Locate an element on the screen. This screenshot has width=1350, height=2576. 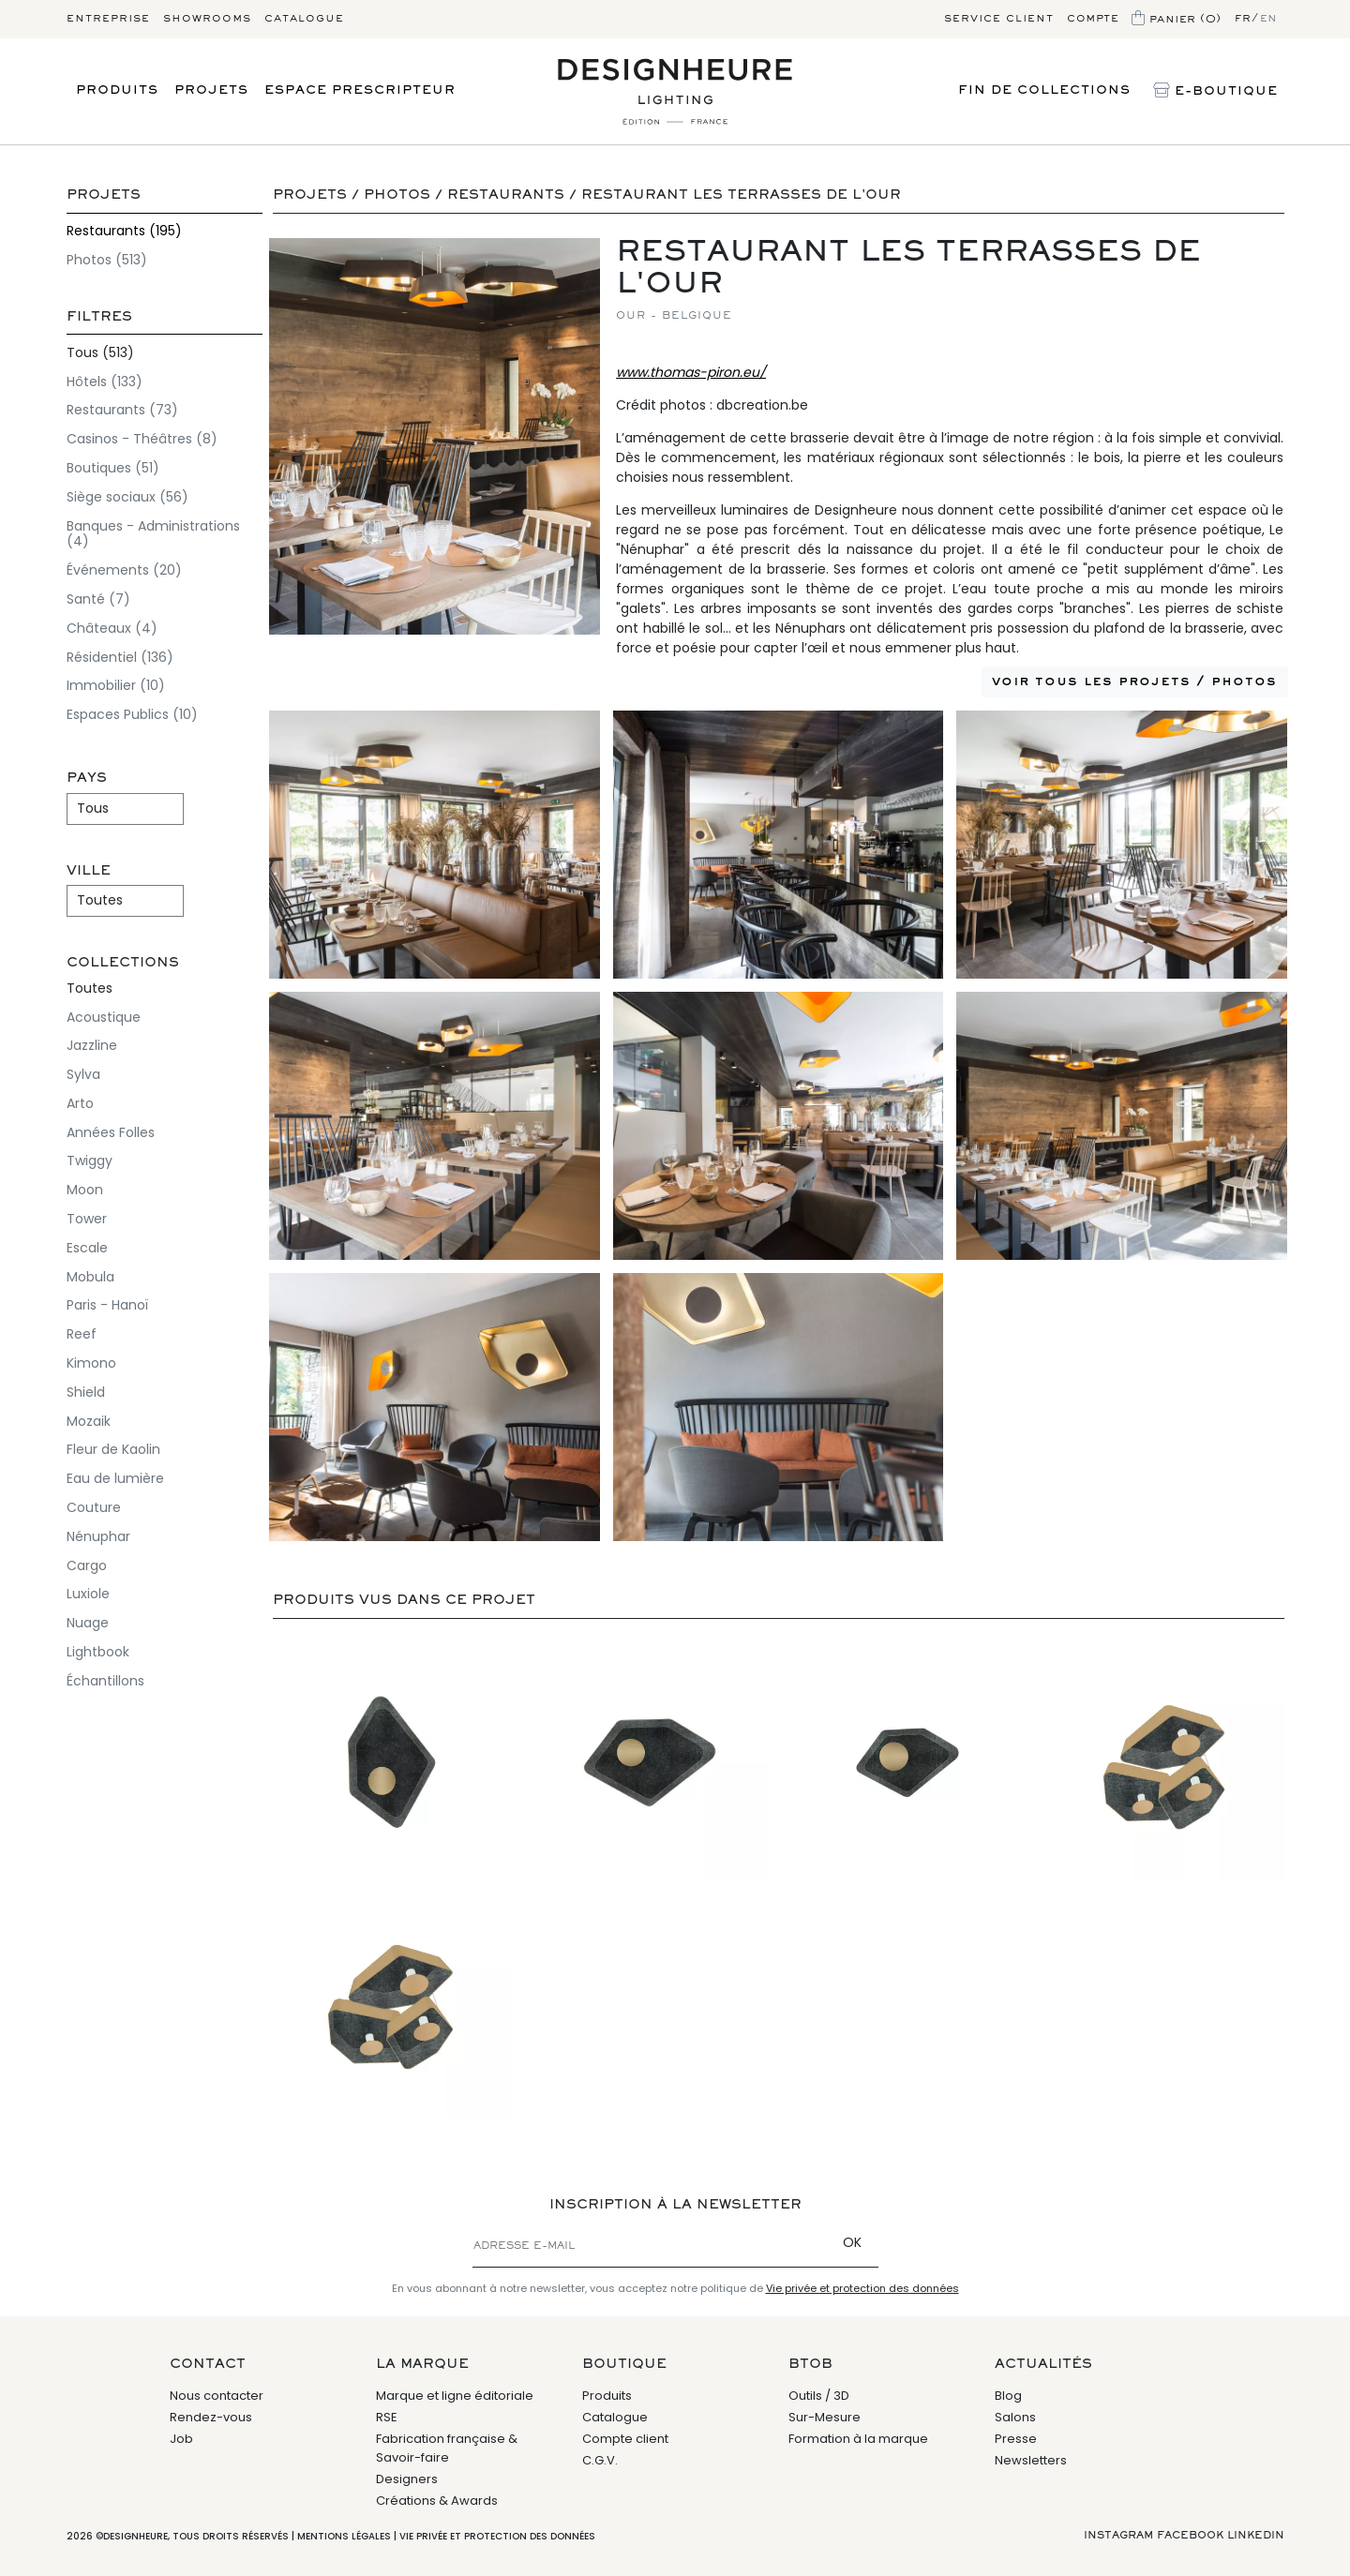
en is located at coordinates (1269, 18).